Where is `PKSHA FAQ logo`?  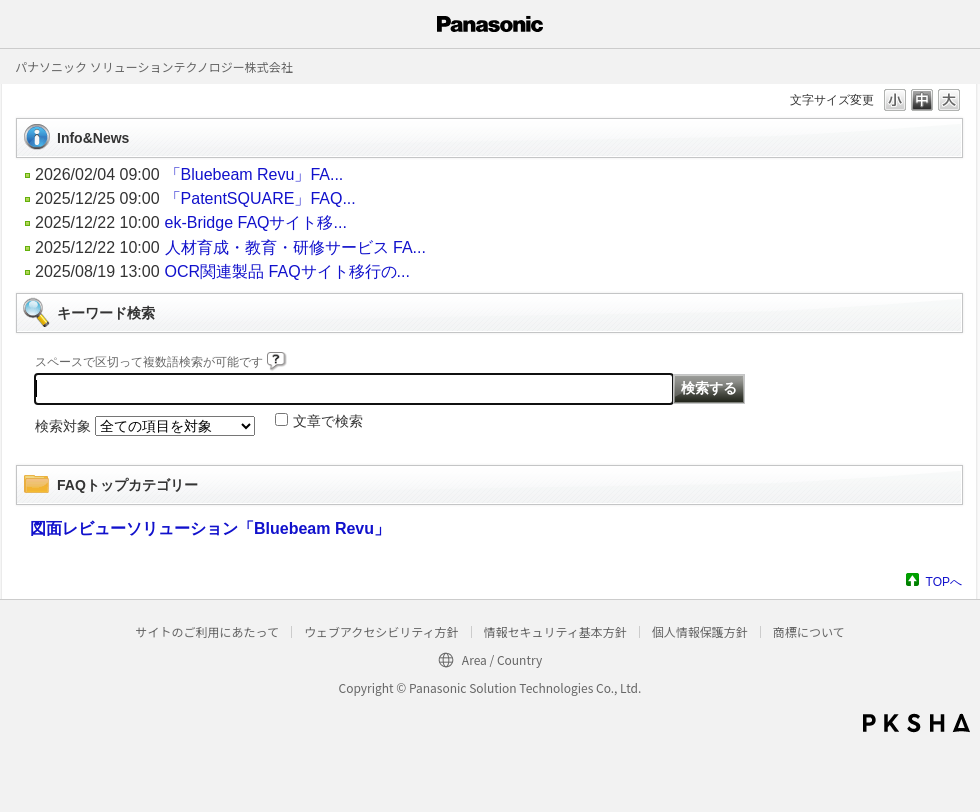
PKSHA FAQ logo is located at coordinates (916, 723).